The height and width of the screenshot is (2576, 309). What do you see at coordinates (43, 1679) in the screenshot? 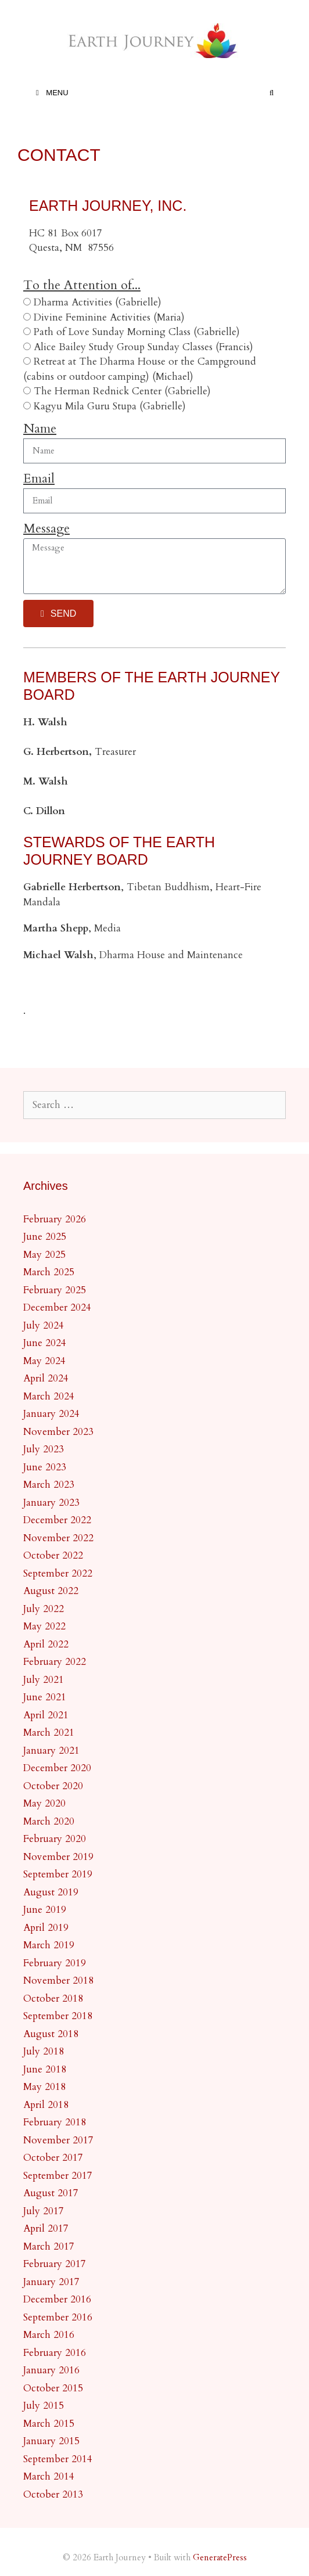
I see `July 2021` at bounding box center [43, 1679].